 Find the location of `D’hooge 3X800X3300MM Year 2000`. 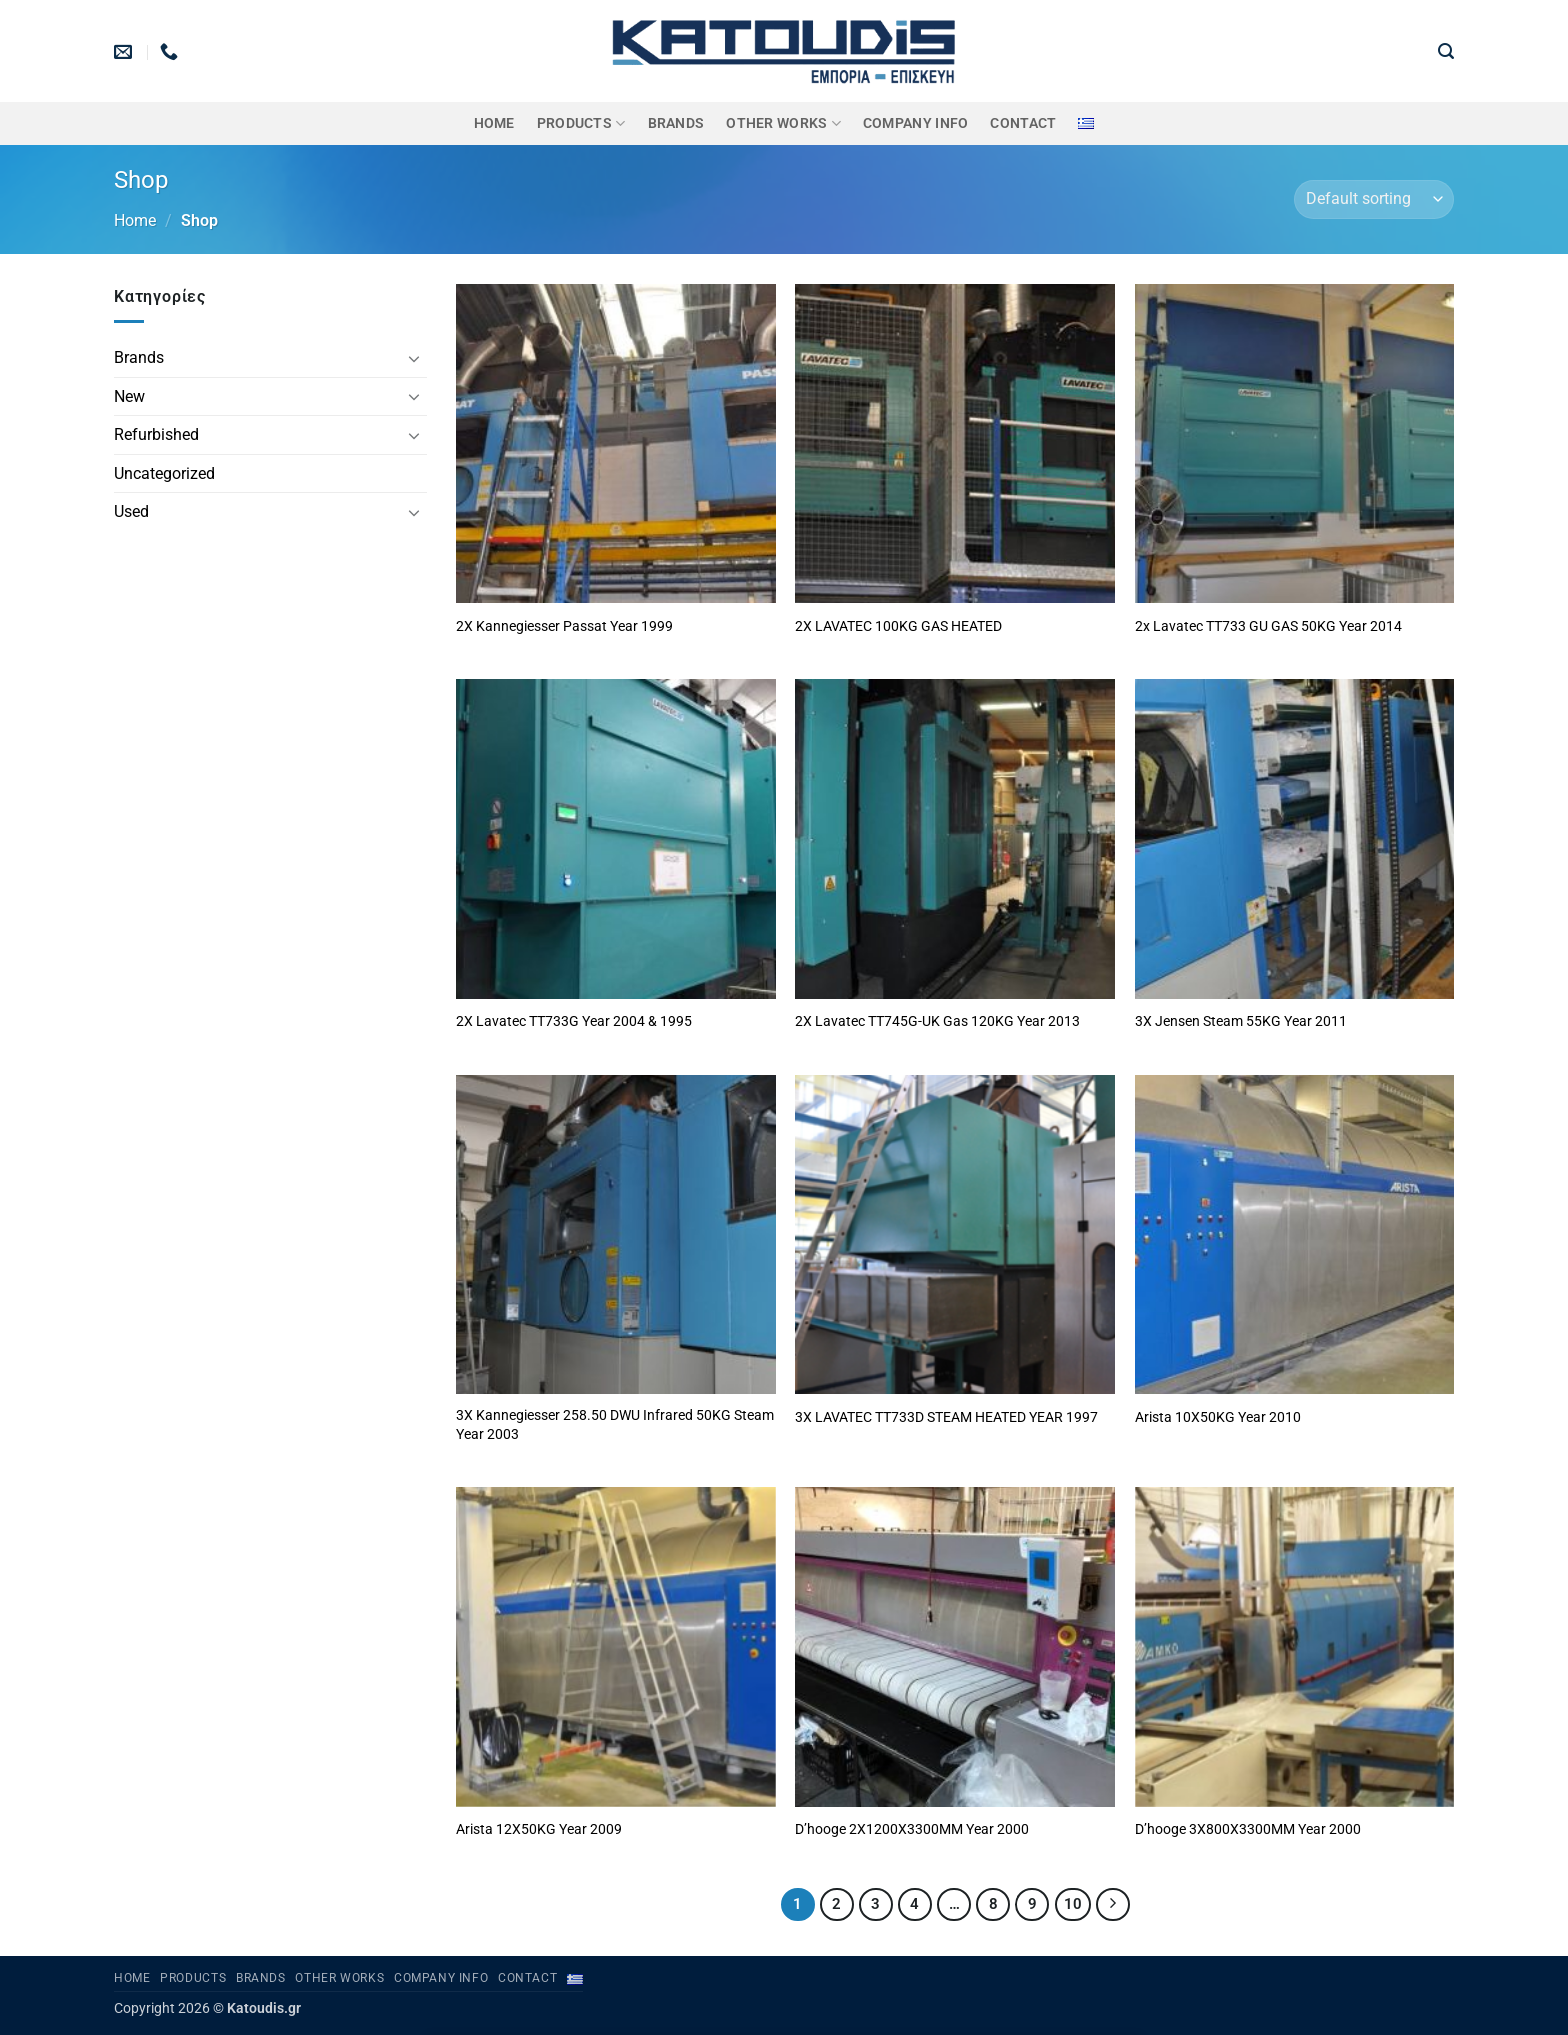

D’hooge 3X800X3300MM Year 2000 is located at coordinates (1248, 1829).